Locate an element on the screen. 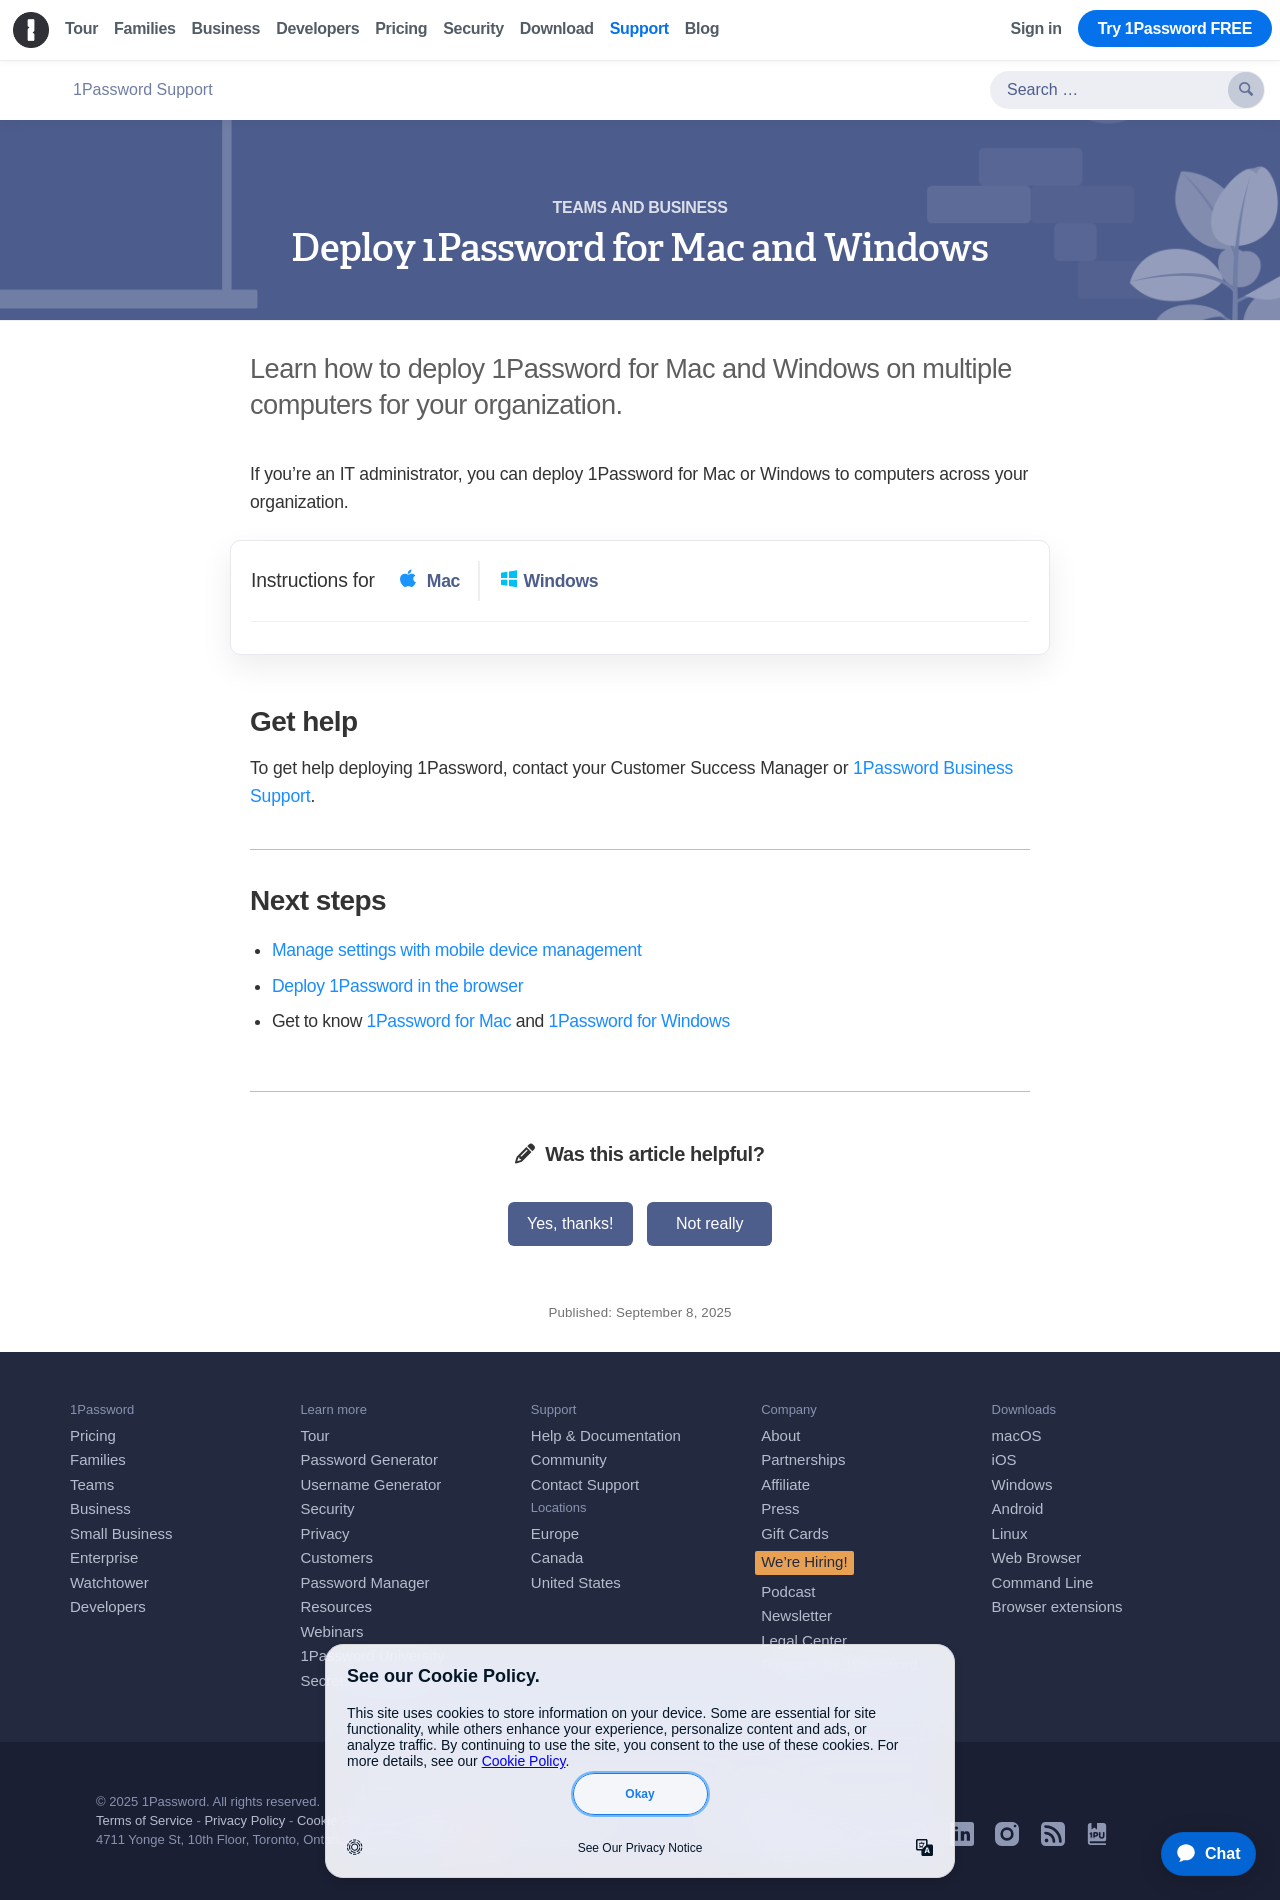  Families [menuitem] is located at coordinates (144, 28).